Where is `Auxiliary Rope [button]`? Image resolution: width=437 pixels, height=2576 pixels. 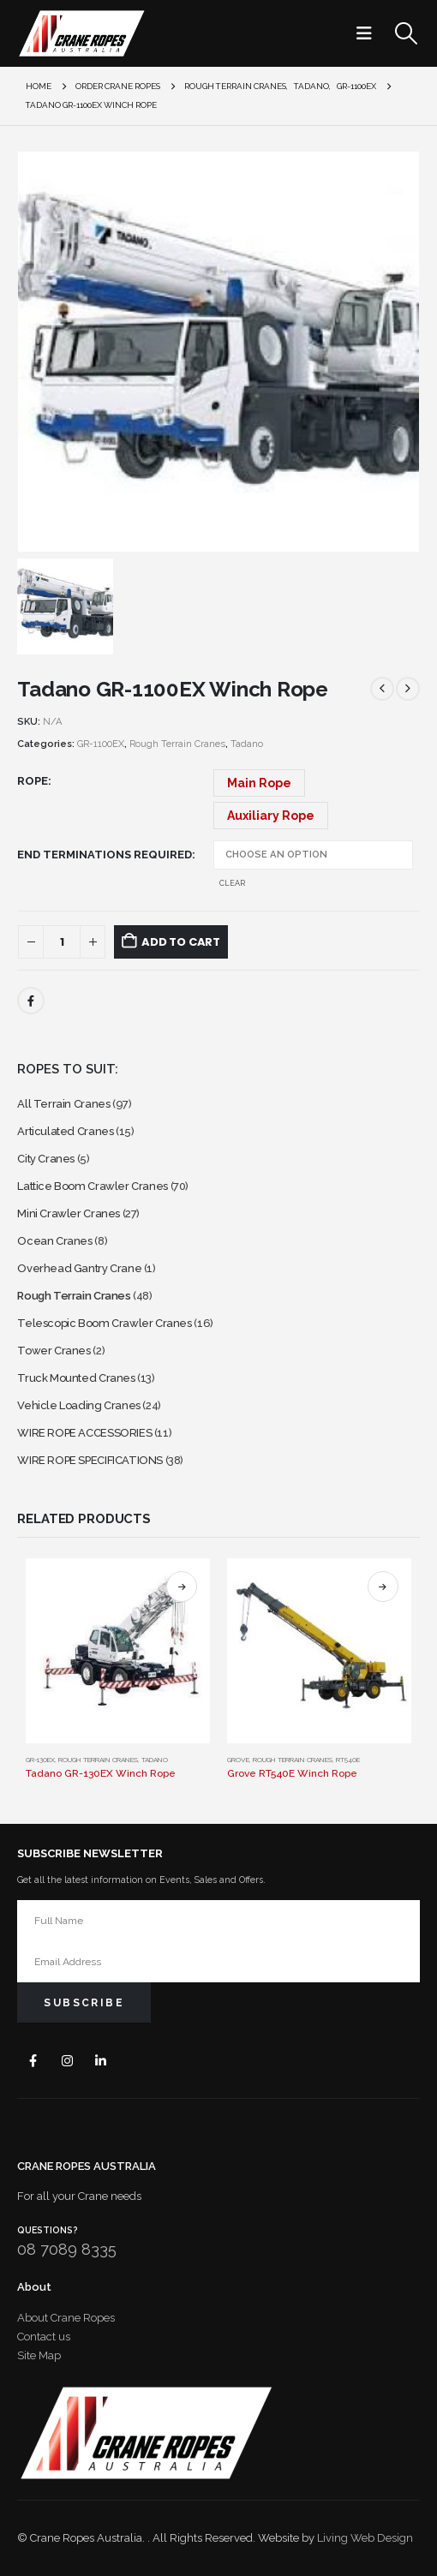 Auxiliary Rope [button] is located at coordinates (270, 815).